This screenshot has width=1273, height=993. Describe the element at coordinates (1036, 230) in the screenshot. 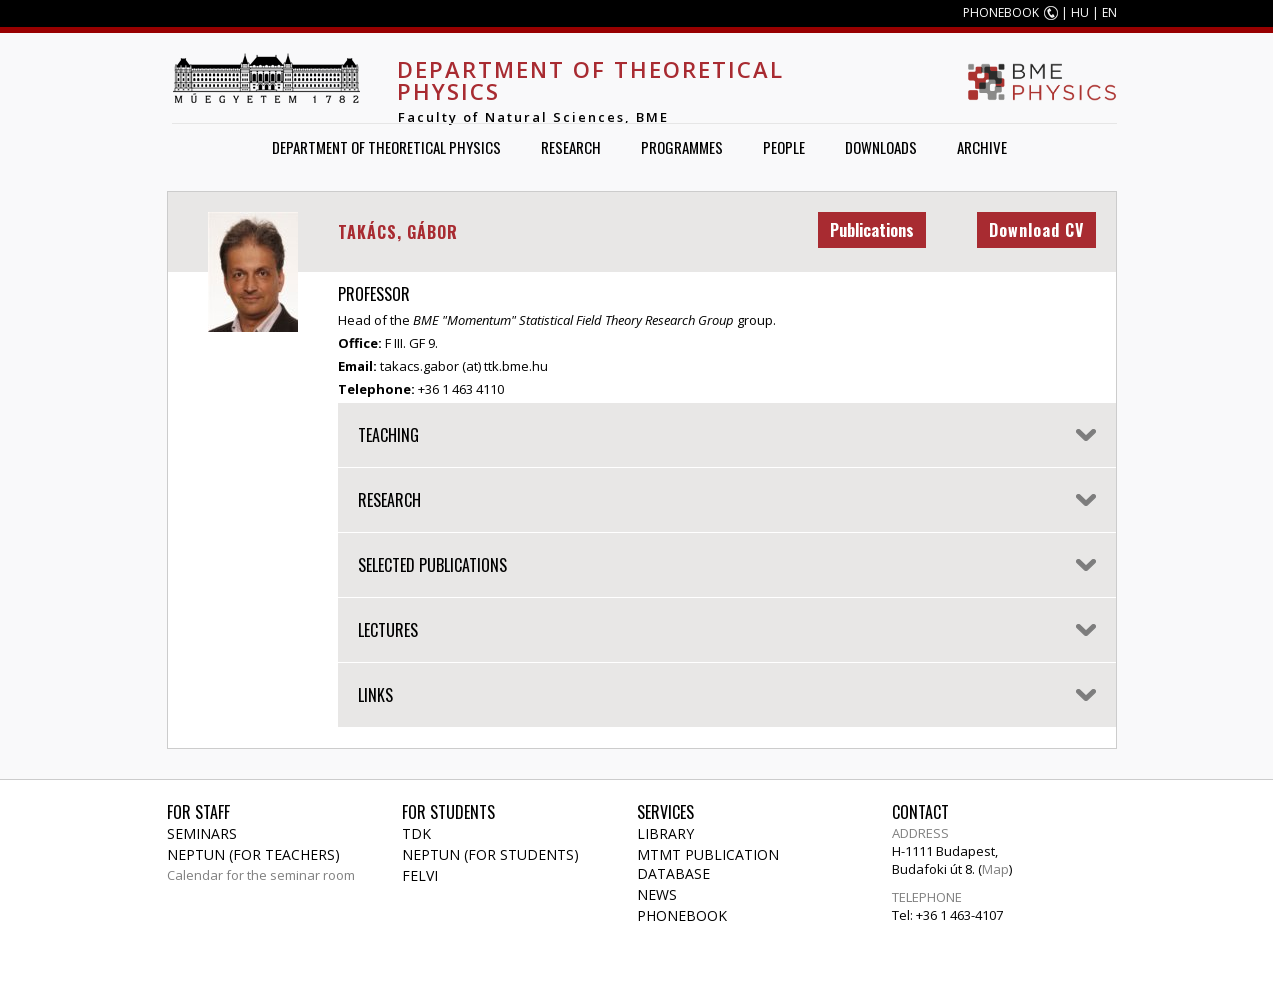

I see `Download CV` at that location.